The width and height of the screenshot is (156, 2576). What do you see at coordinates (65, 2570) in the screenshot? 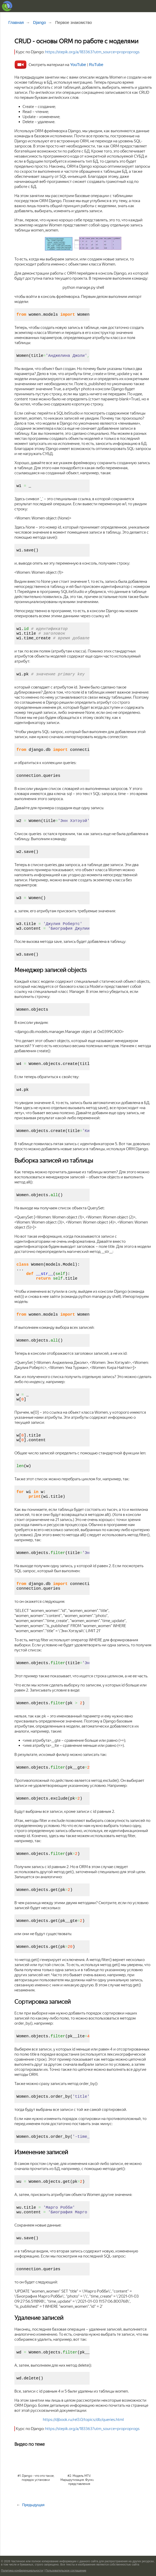
I see `Пользовательское соглашение` at bounding box center [65, 2570].